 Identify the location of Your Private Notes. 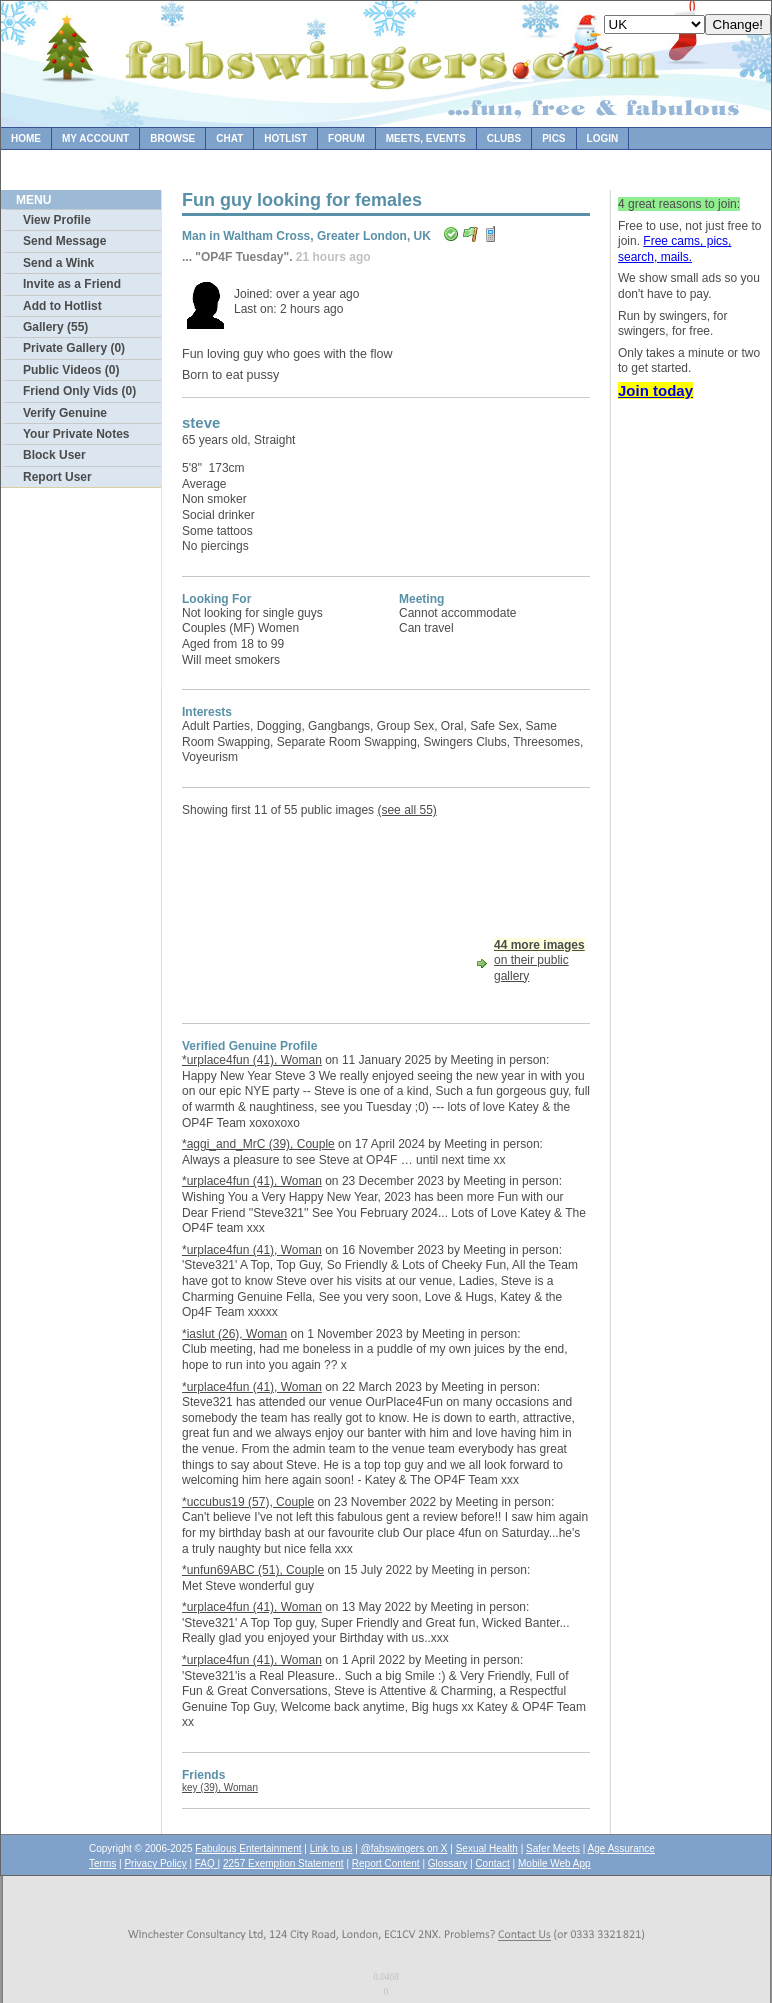
(76, 434).